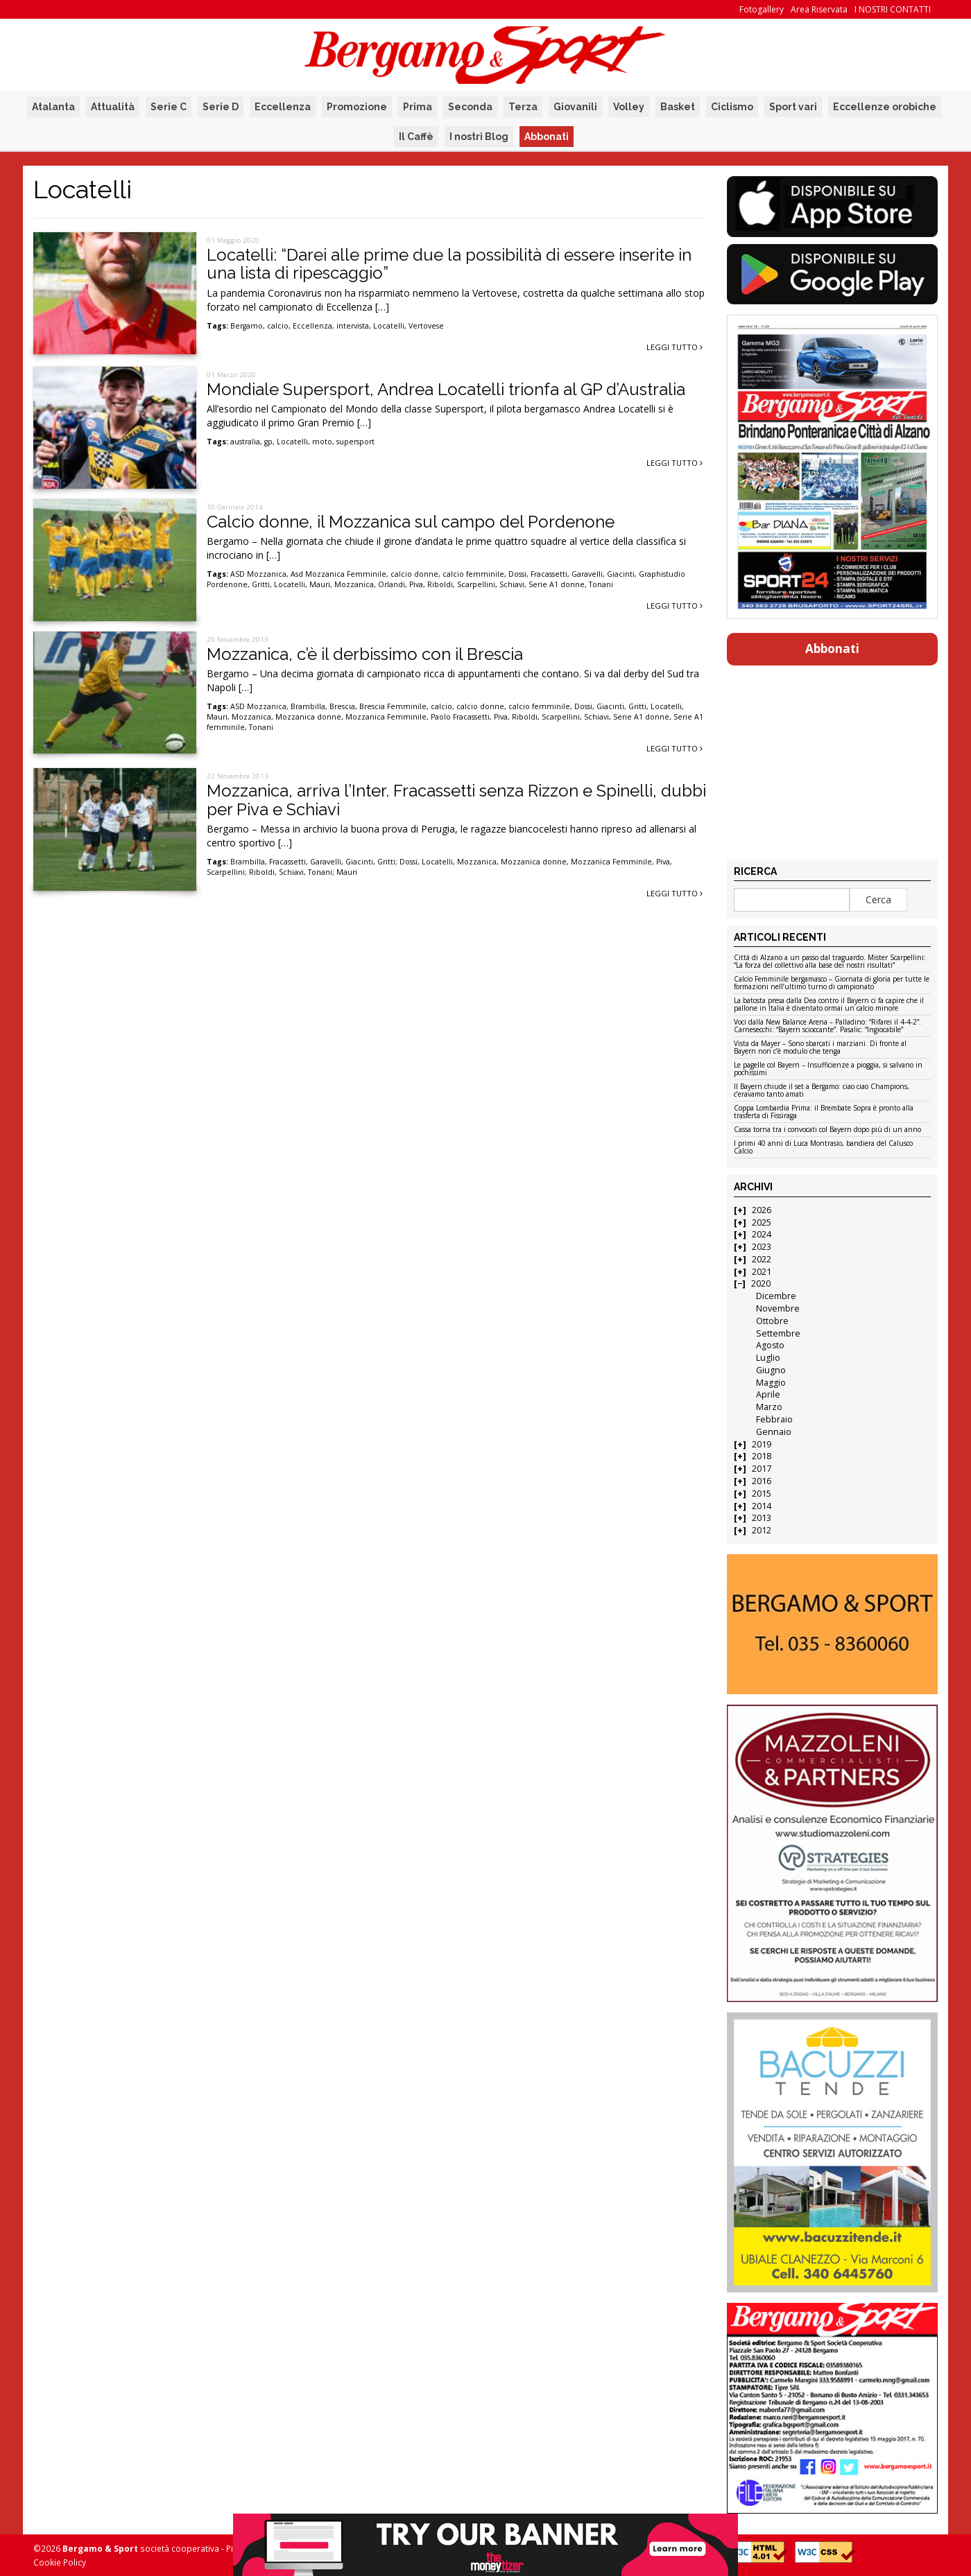 This screenshot has width=971, height=2576. What do you see at coordinates (426, 326) in the screenshot?
I see `Vertovese` at bounding box center [426, 326].